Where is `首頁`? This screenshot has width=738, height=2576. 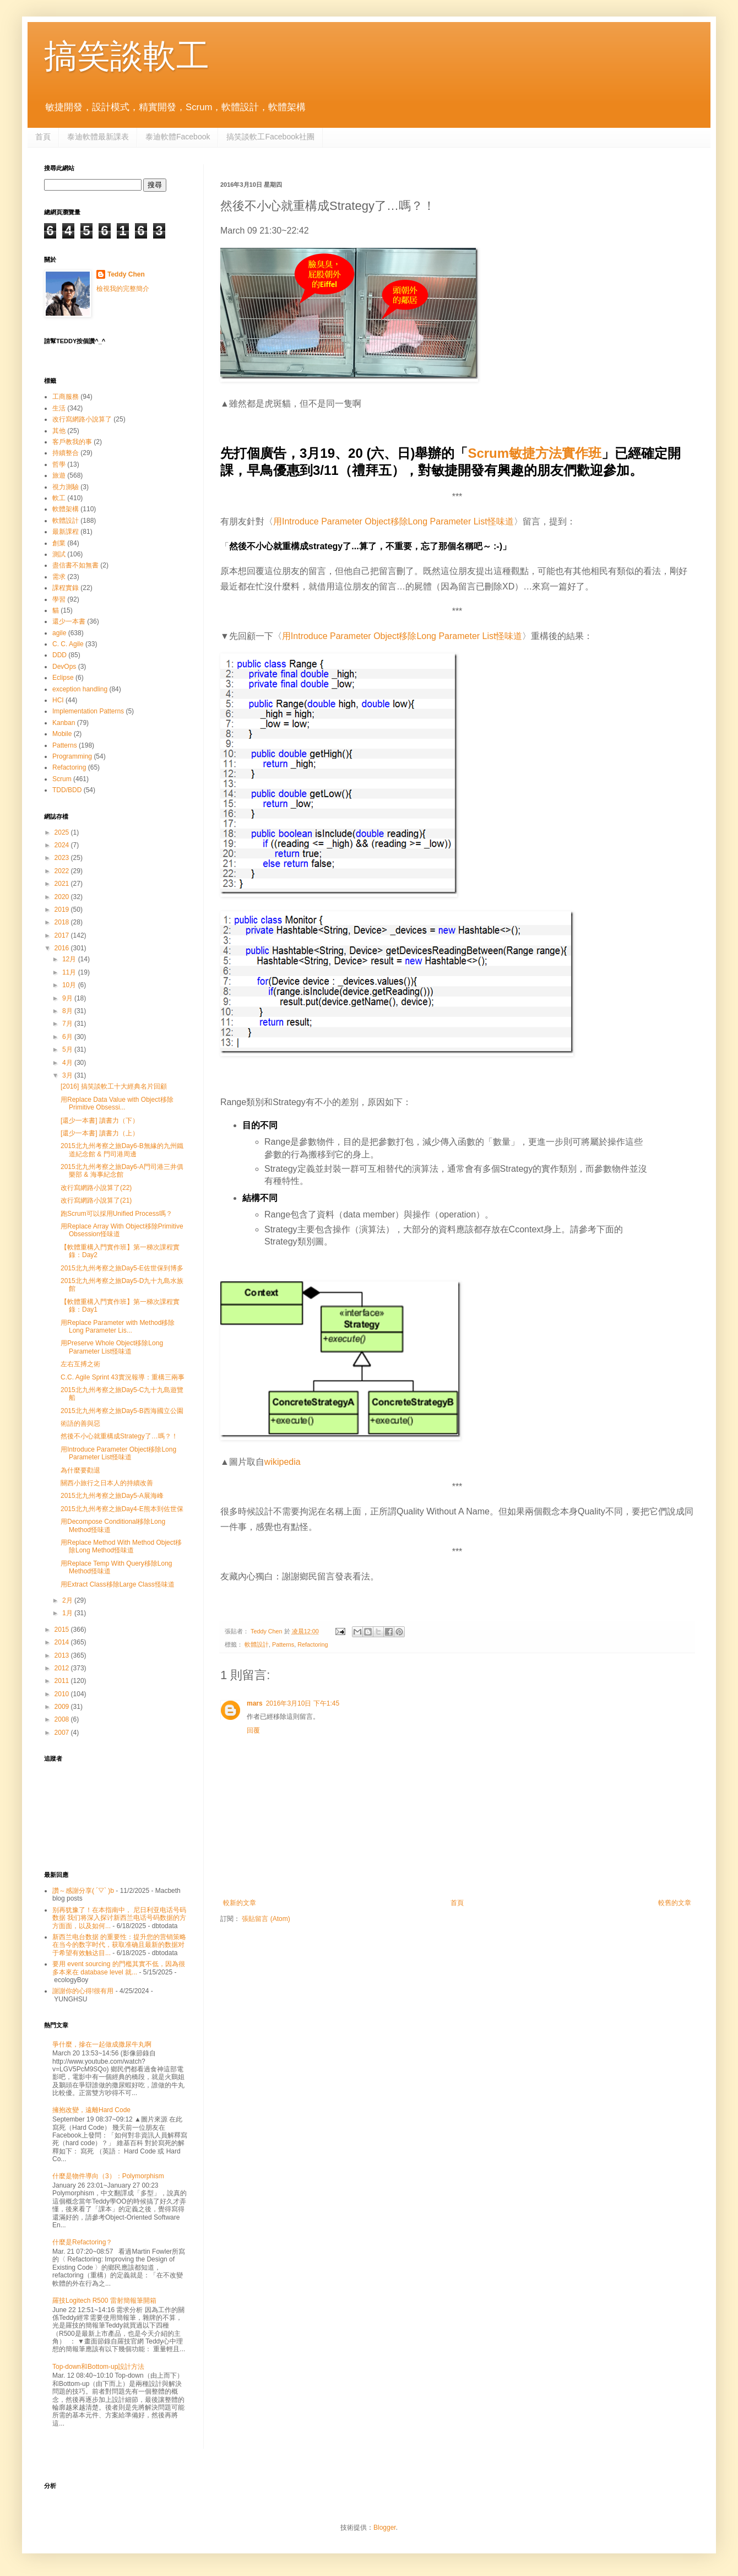
首頁 is located at coordinates (43, 136).